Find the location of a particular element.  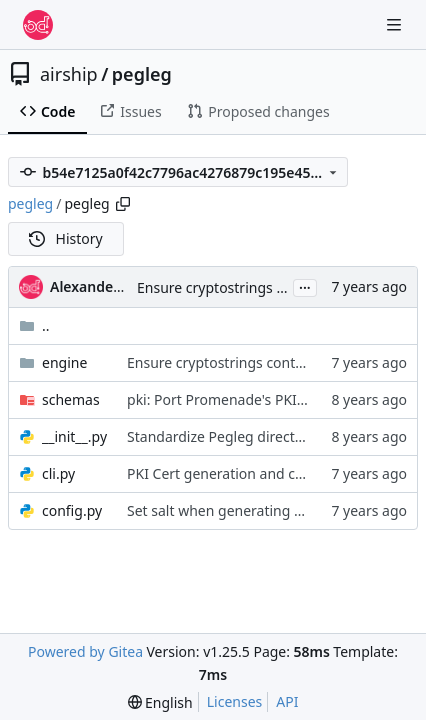

History is located at coordinates (66, 238).